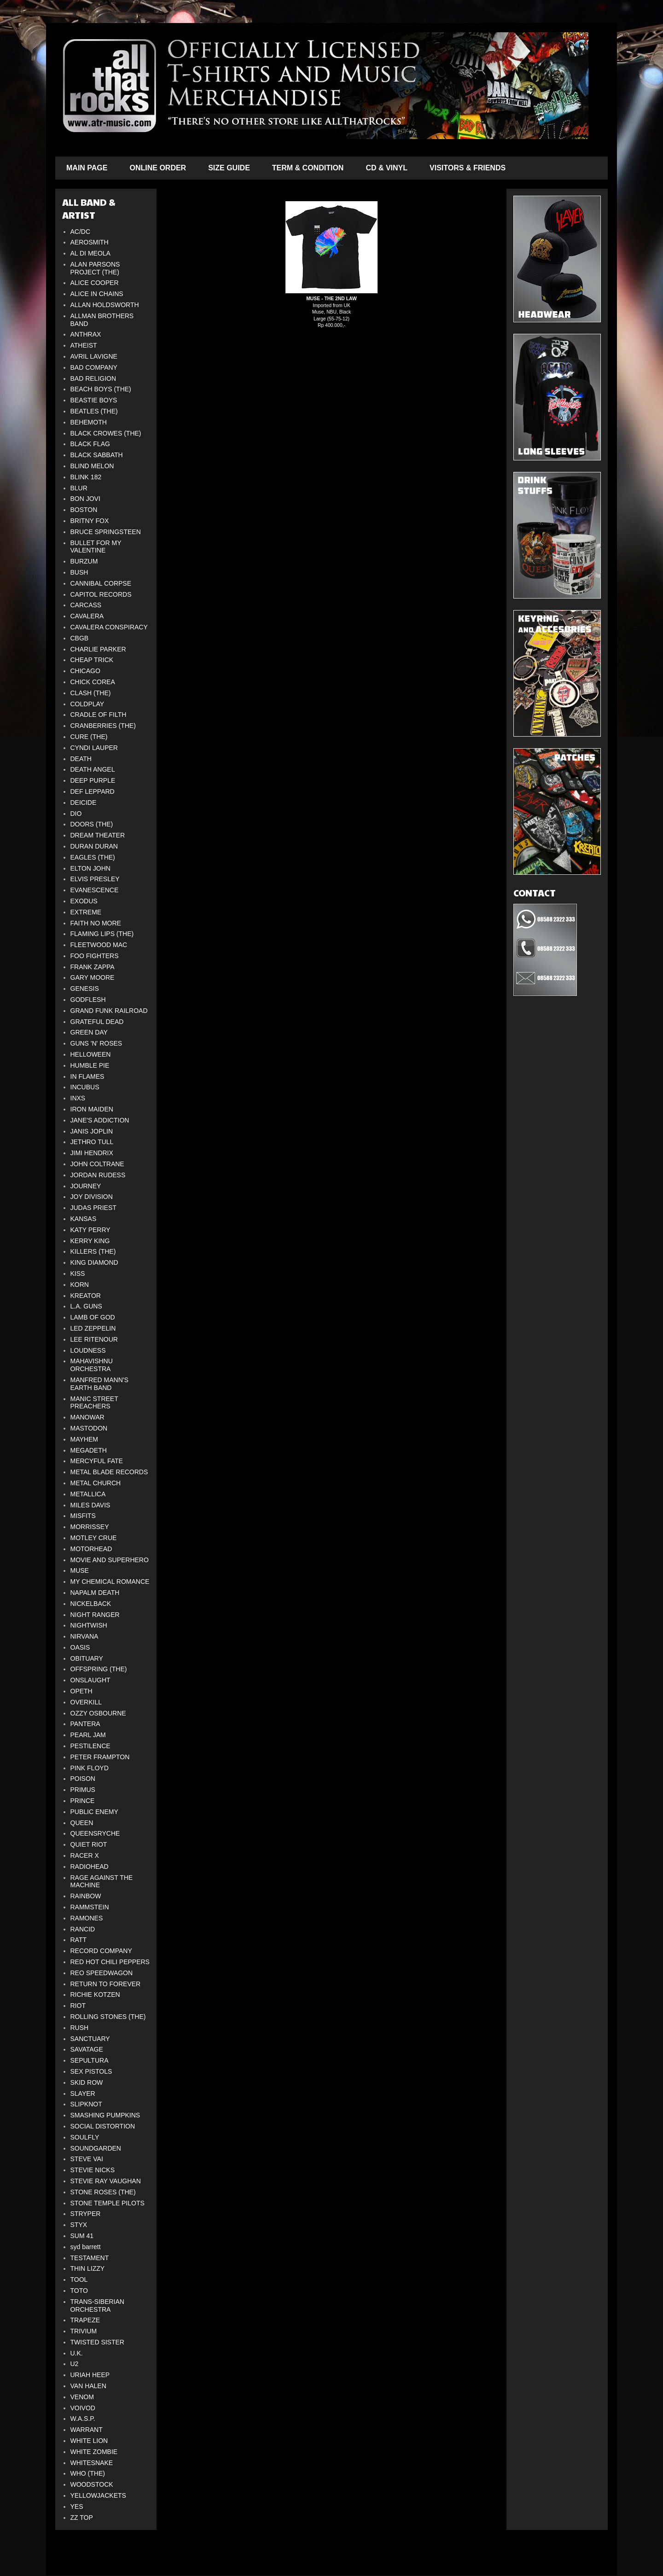  Describe the element at coordinates (94, 2451) in the screenshot. I see `WHITE ZOMBIE` at that location.